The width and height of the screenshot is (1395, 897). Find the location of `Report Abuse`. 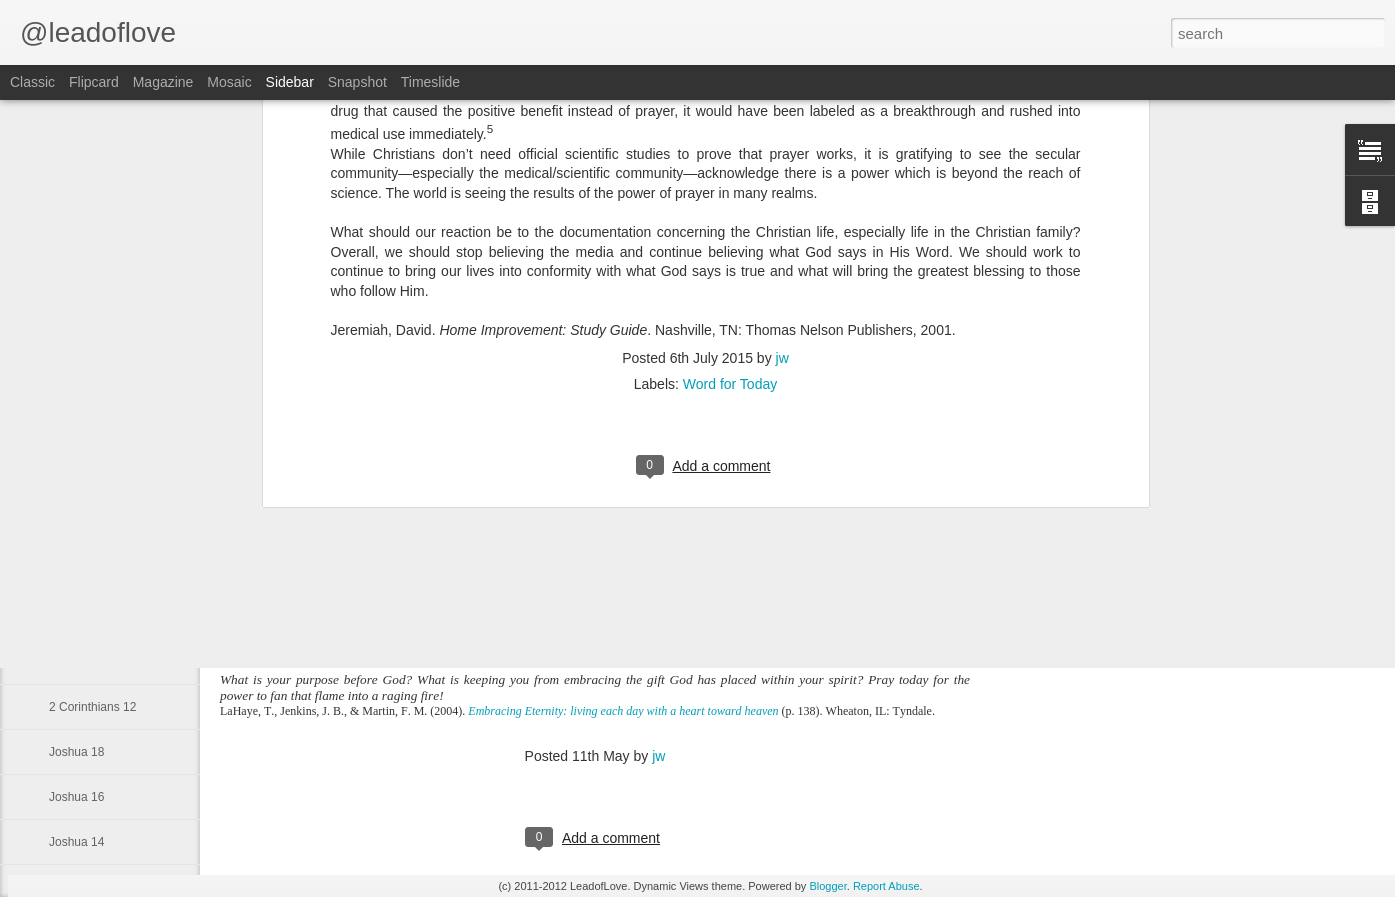

Report Abuse is located at coordinates (886, 886).